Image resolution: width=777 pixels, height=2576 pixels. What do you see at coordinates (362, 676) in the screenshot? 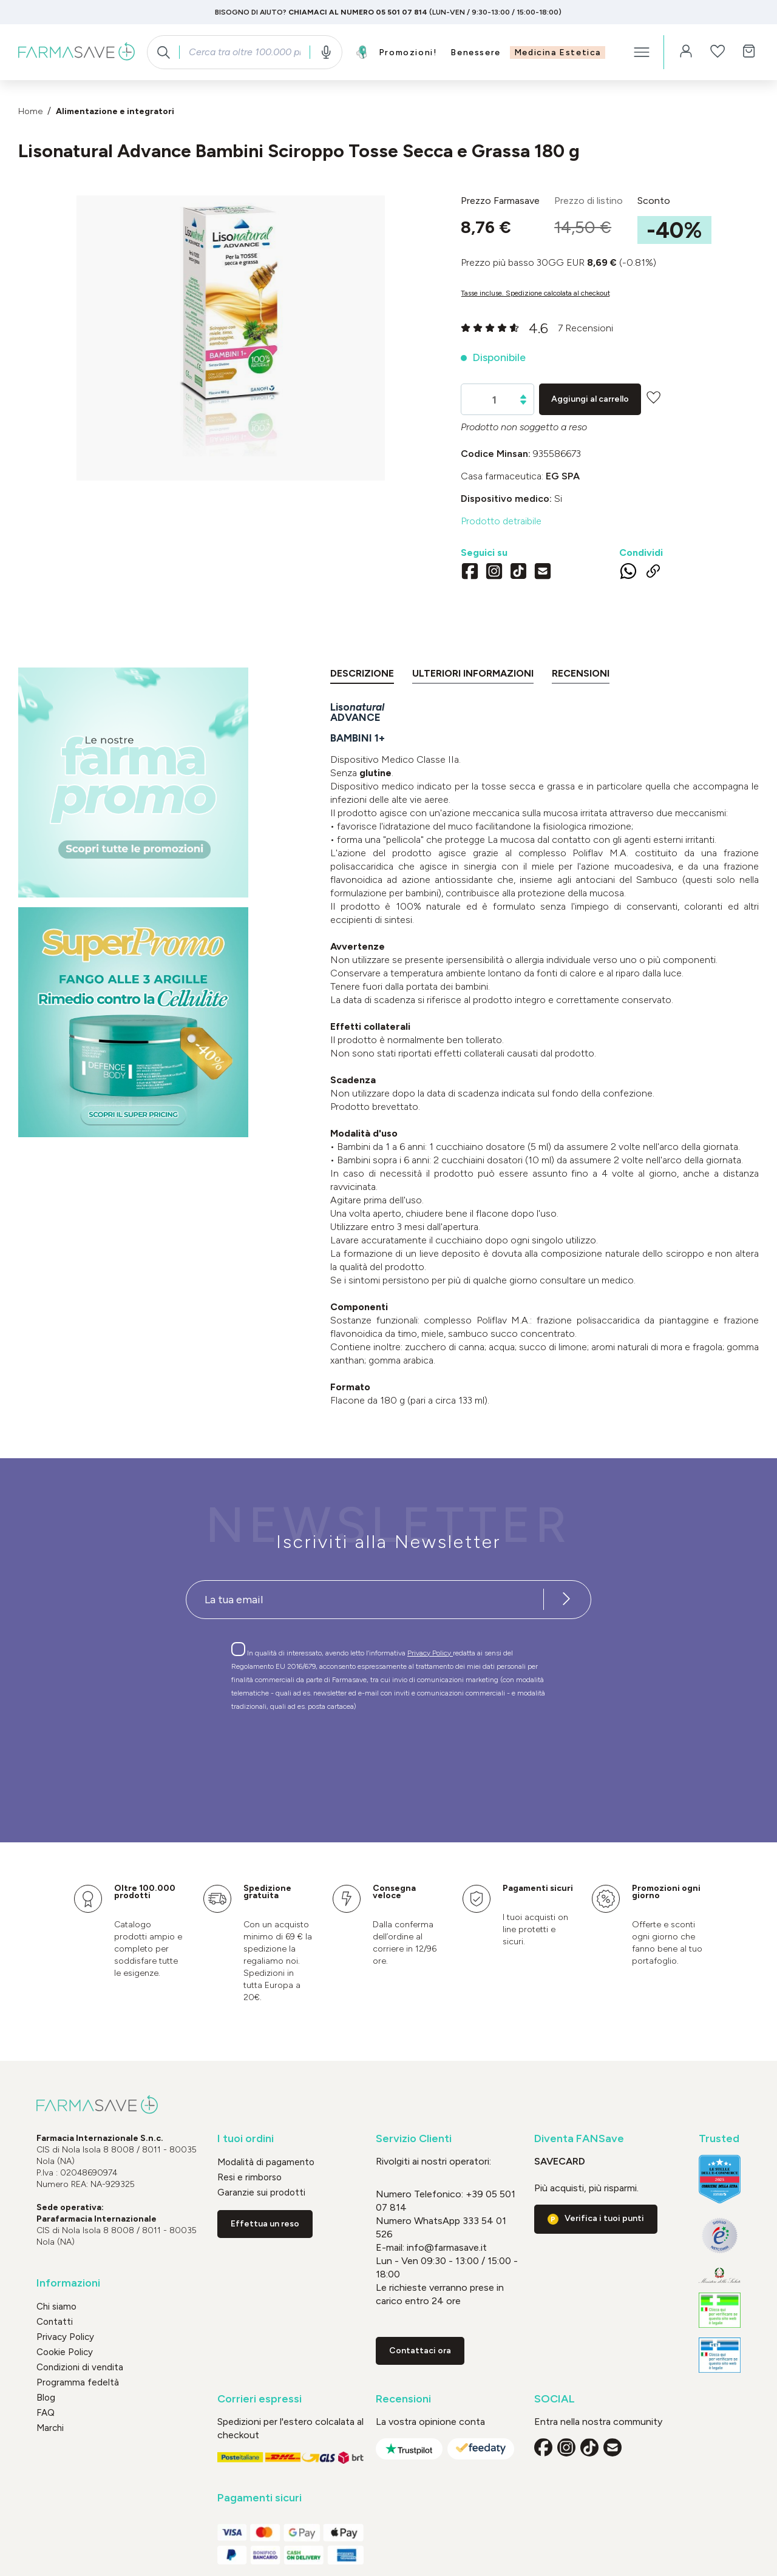
I see `[tab]` at bounding box center [362, 676].